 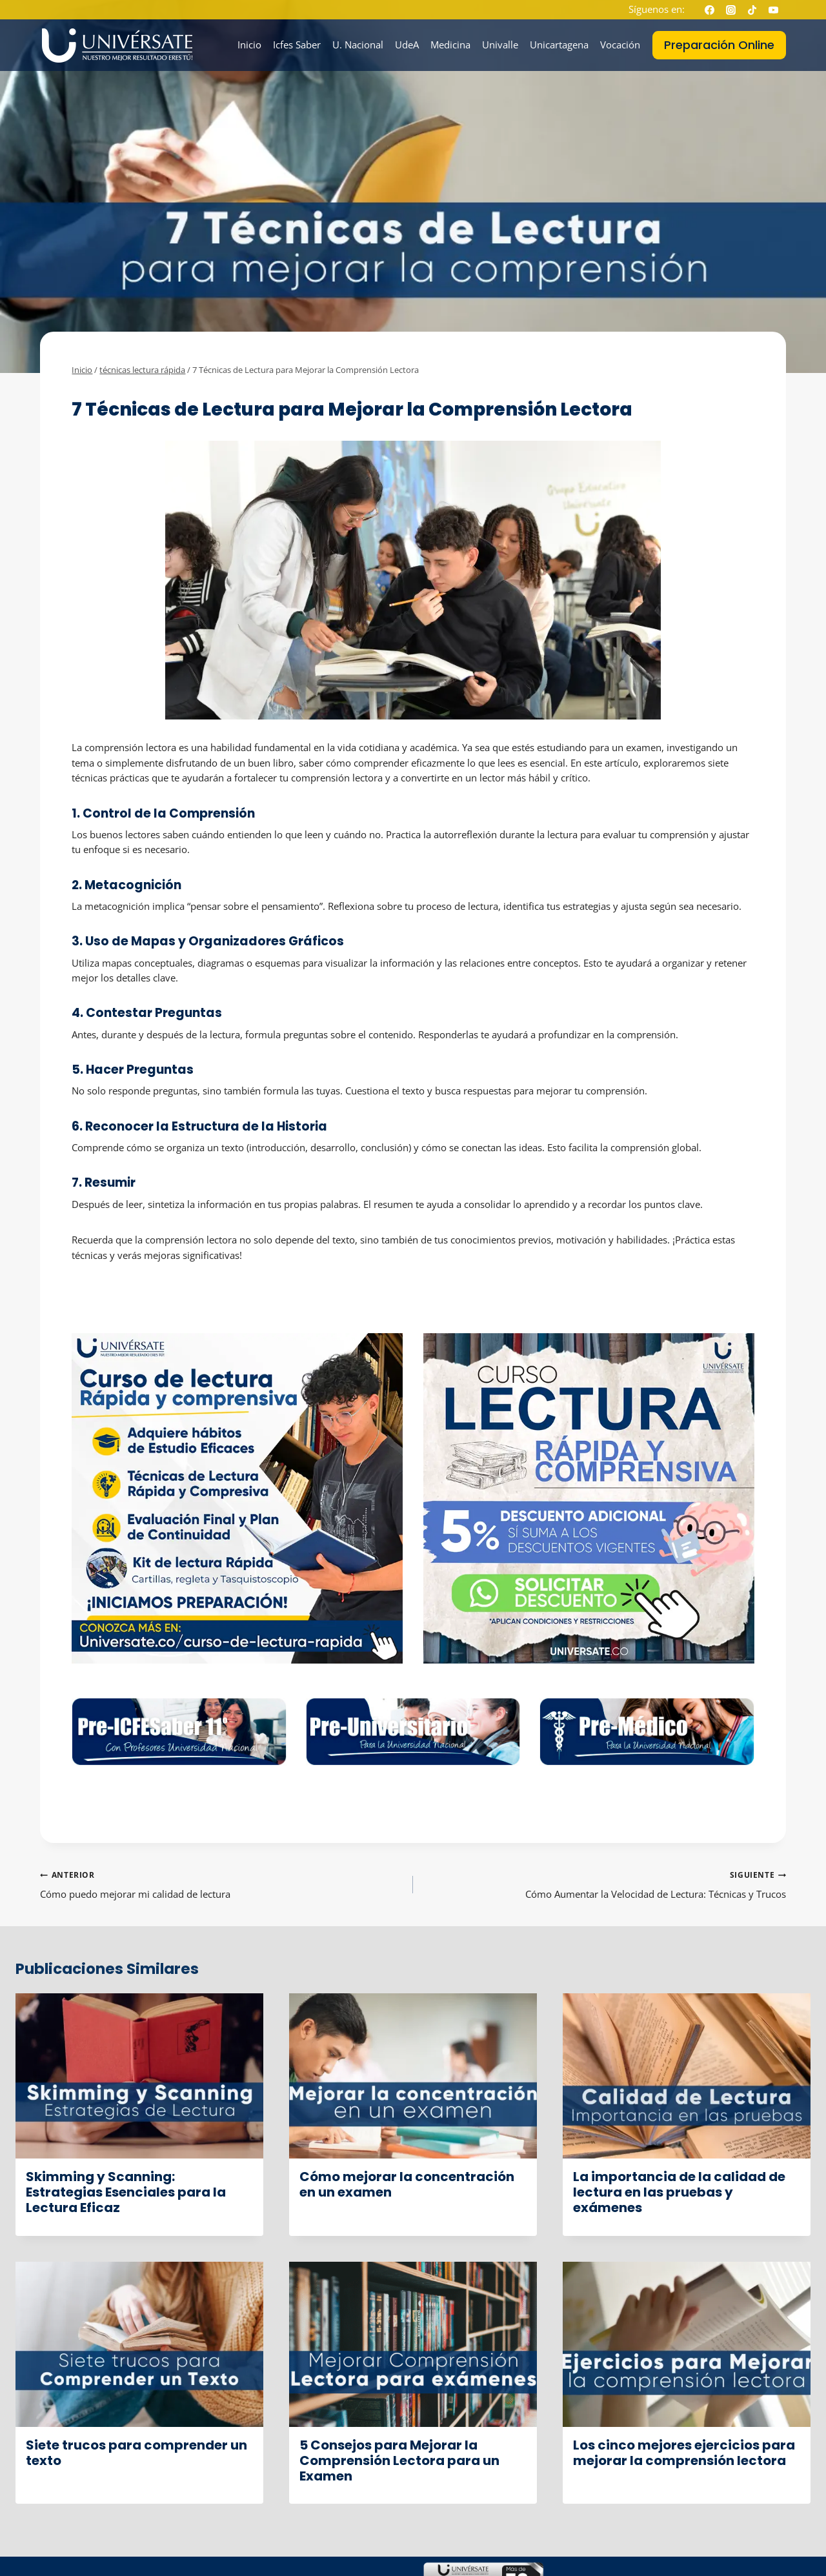 What do you see at coordinates (126, 2192) in the screenshot?
I see `Skimming y Scanning: Estrategias Esenciales para la Lectura Eficaz` at bounding box center [126, 2192].